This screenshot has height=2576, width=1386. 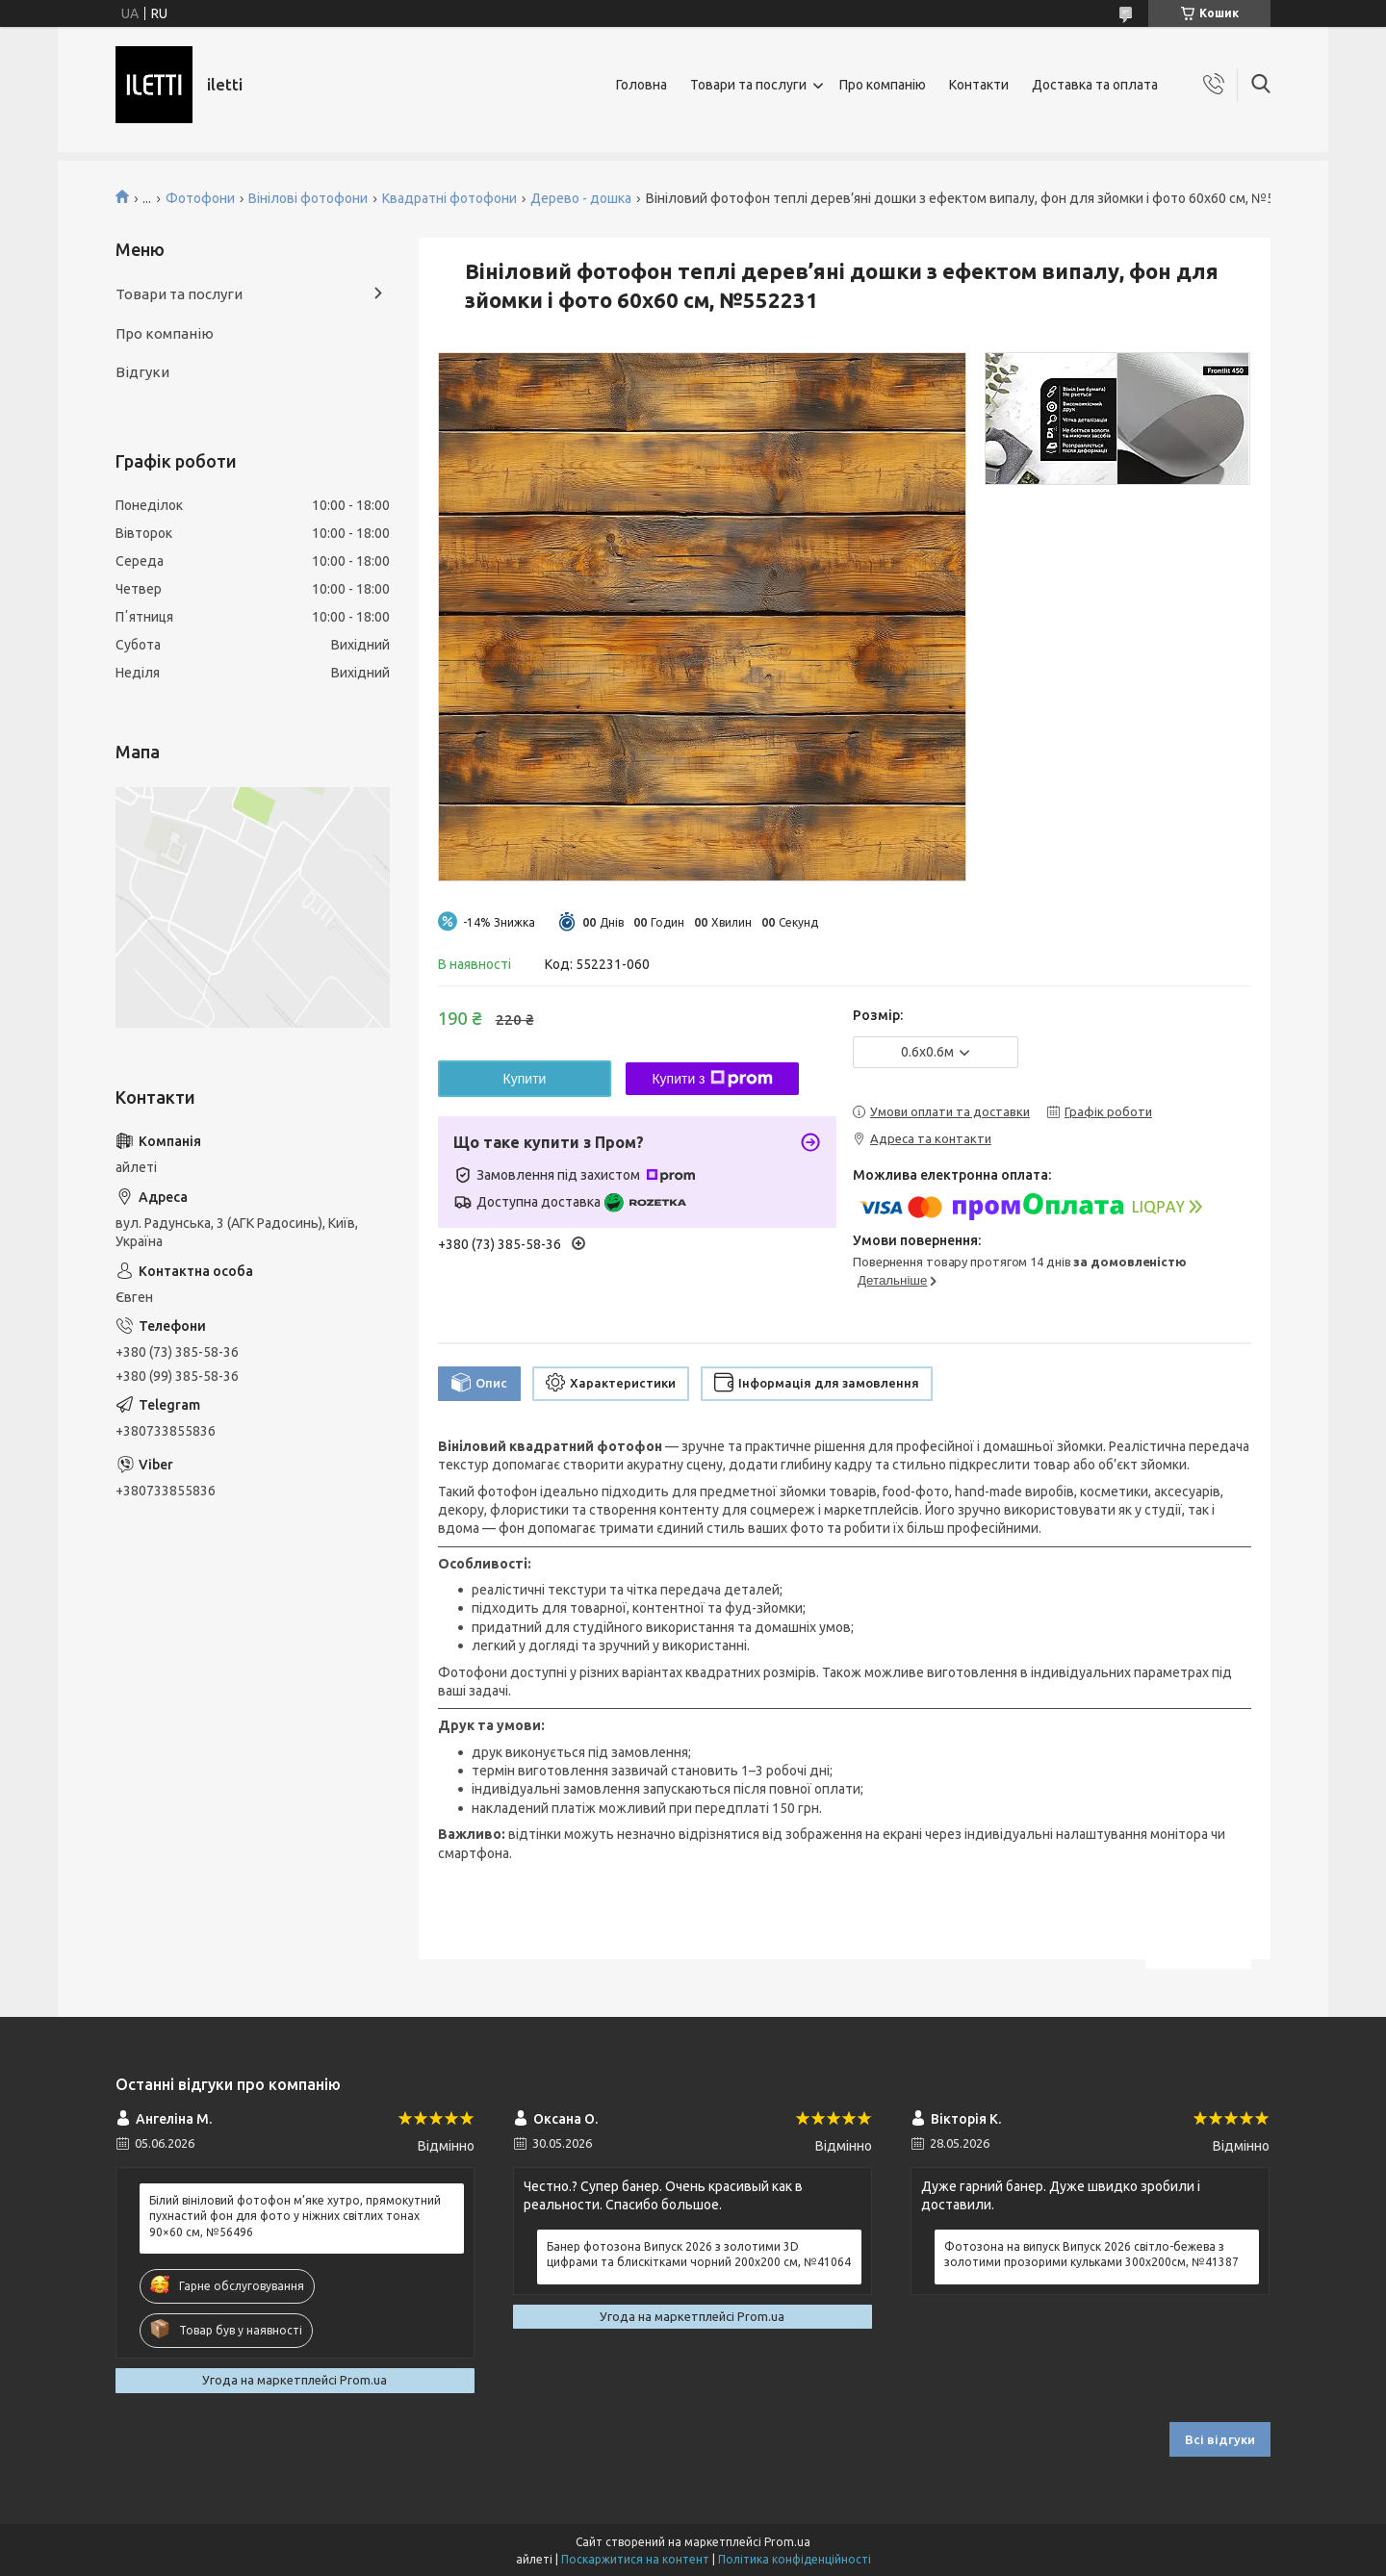 What do you see at coordinates (748, 84) in the screenshot?
I see `Товари та послуги` at bounding box center [748, 84].